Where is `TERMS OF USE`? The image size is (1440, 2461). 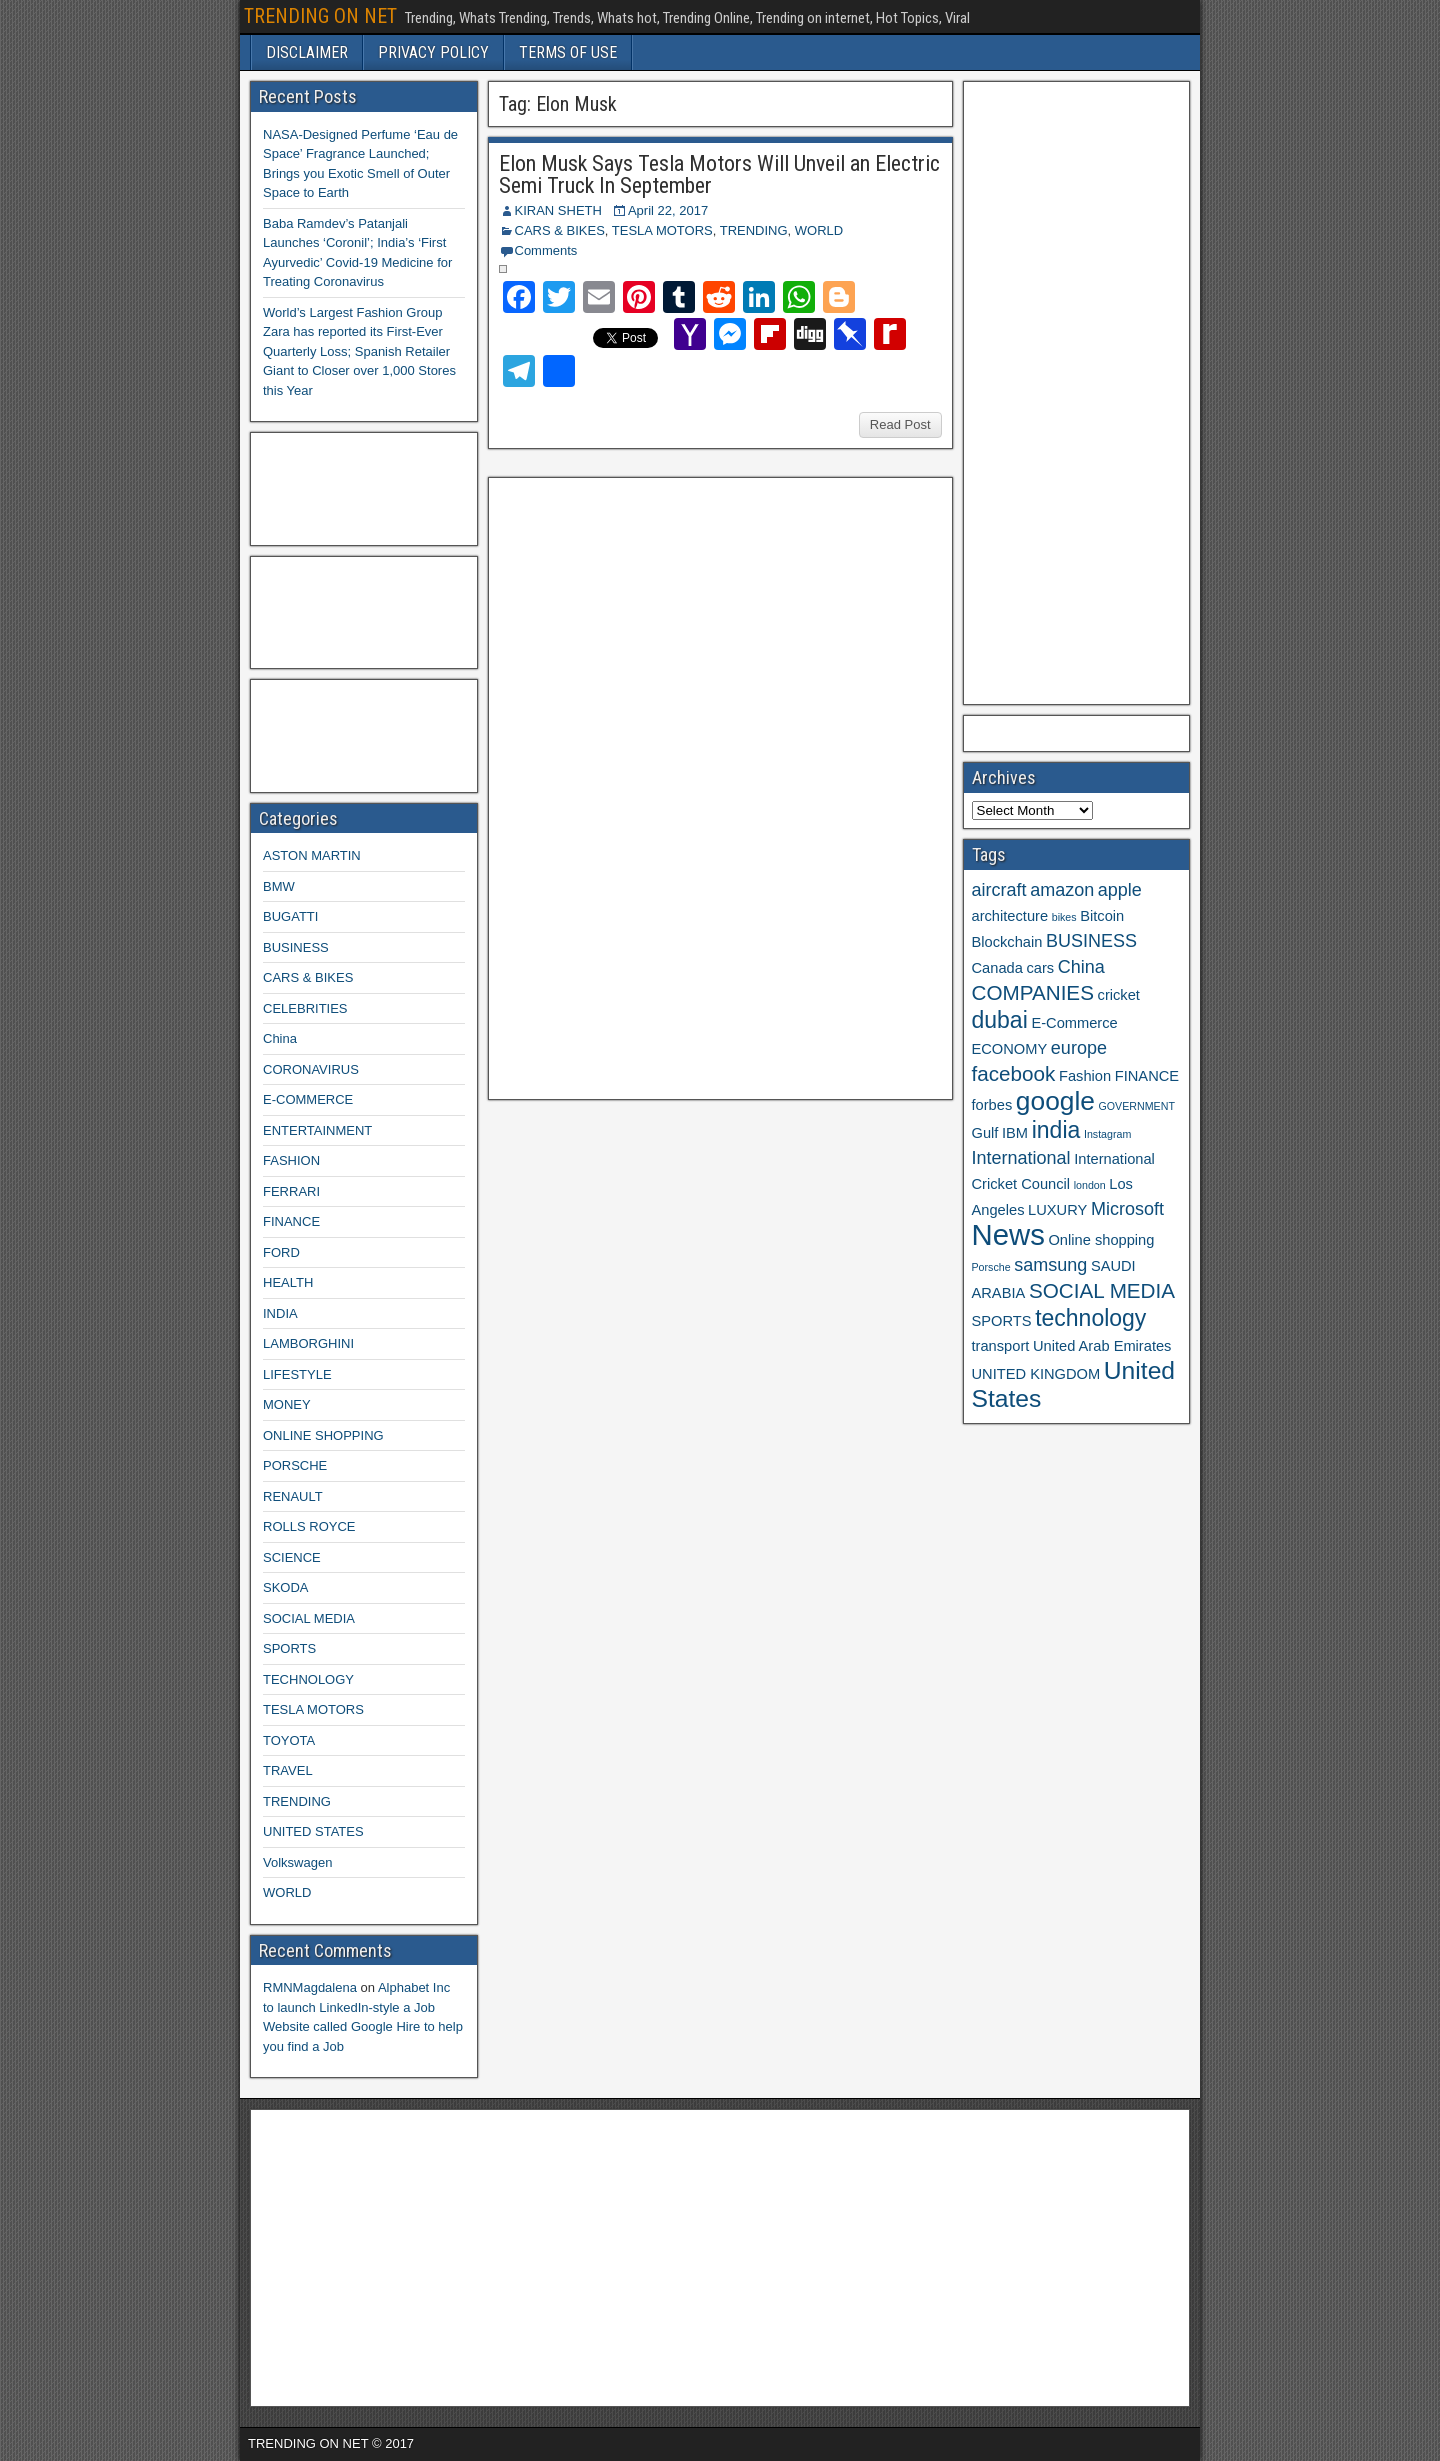
TERMS OF USE is located at coordinates (568, 52).